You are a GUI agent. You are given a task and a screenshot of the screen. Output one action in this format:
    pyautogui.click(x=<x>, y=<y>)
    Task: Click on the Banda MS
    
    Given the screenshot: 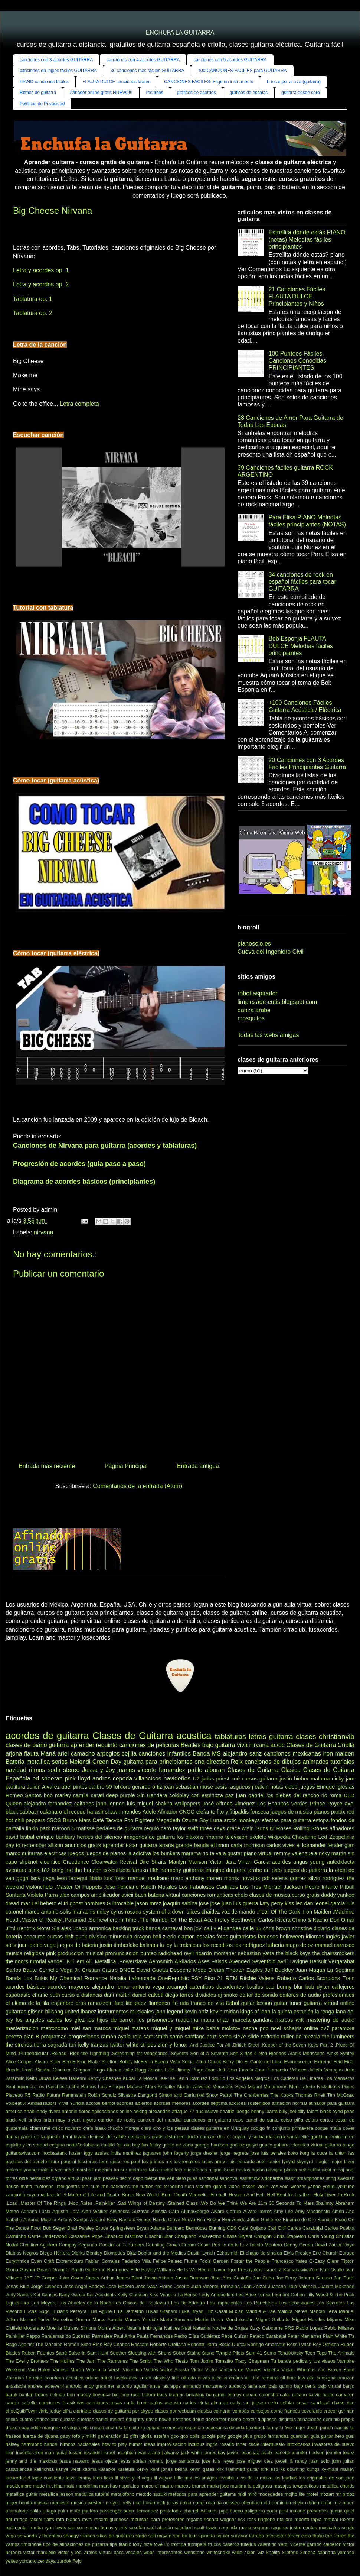 What is the action you would take?
    pyautogui.click(x=207, y=1753)
    